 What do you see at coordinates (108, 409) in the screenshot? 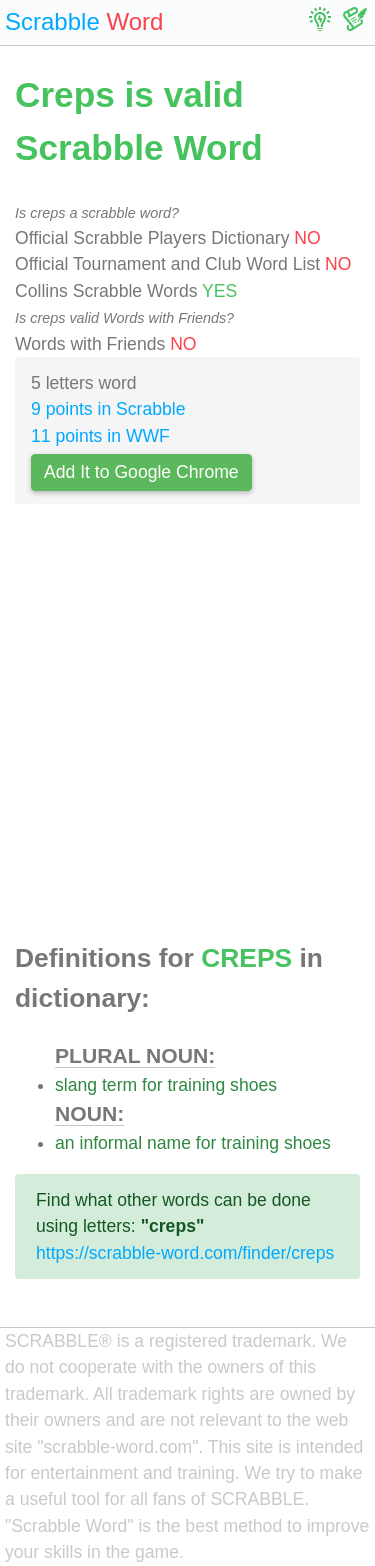
I see `9 points in Scrabble` at bounding box center [108, 409].